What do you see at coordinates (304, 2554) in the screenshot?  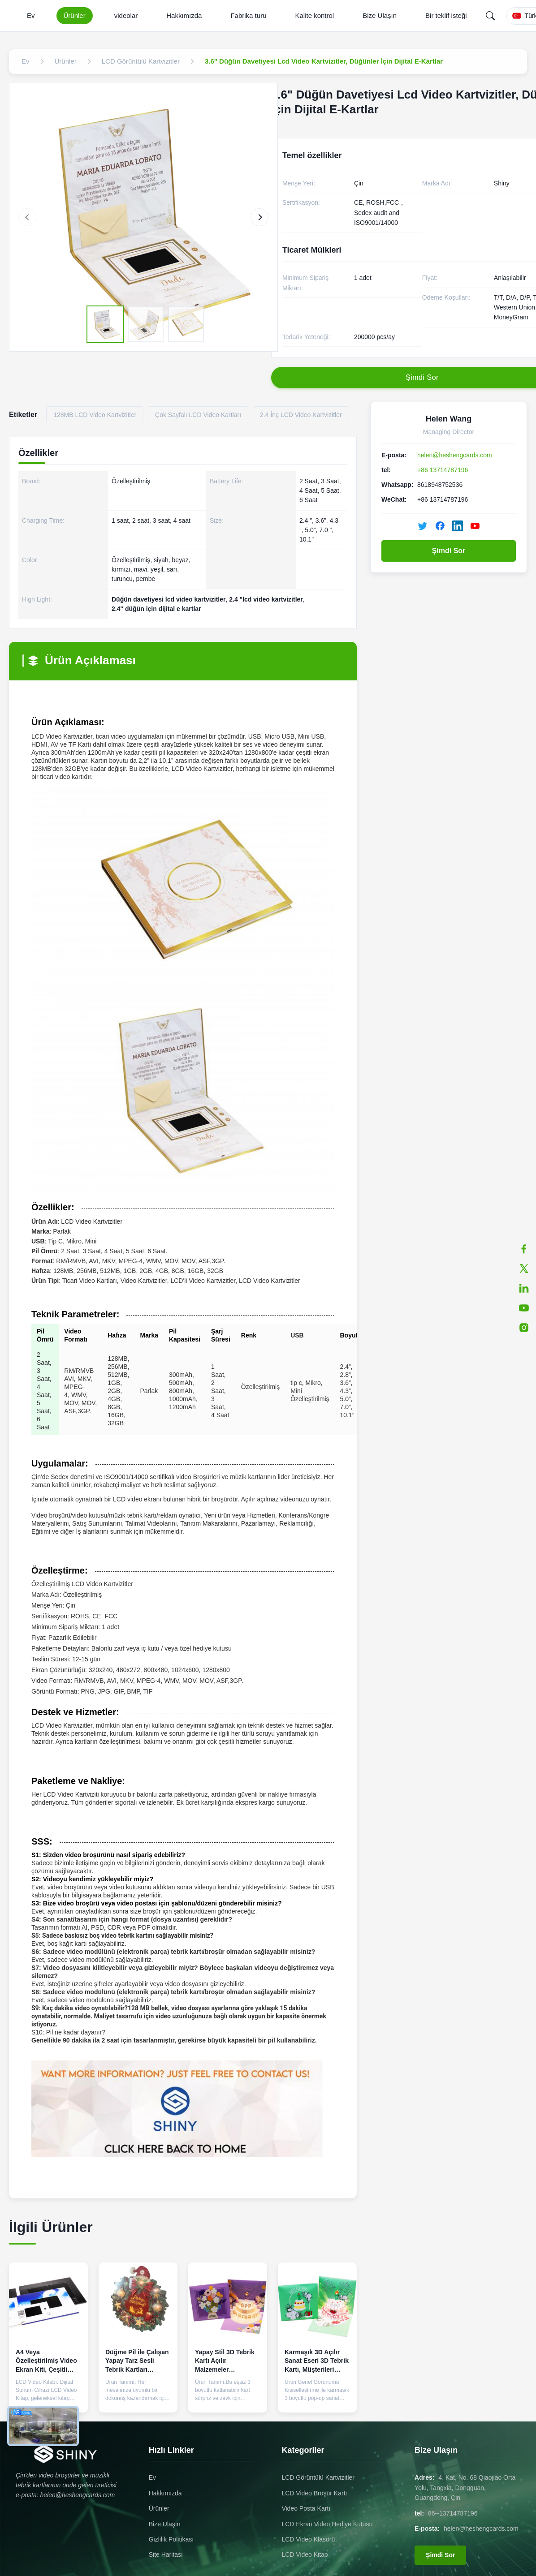 I see `LCD Video Kitap` at bounding box center [304, 2554].